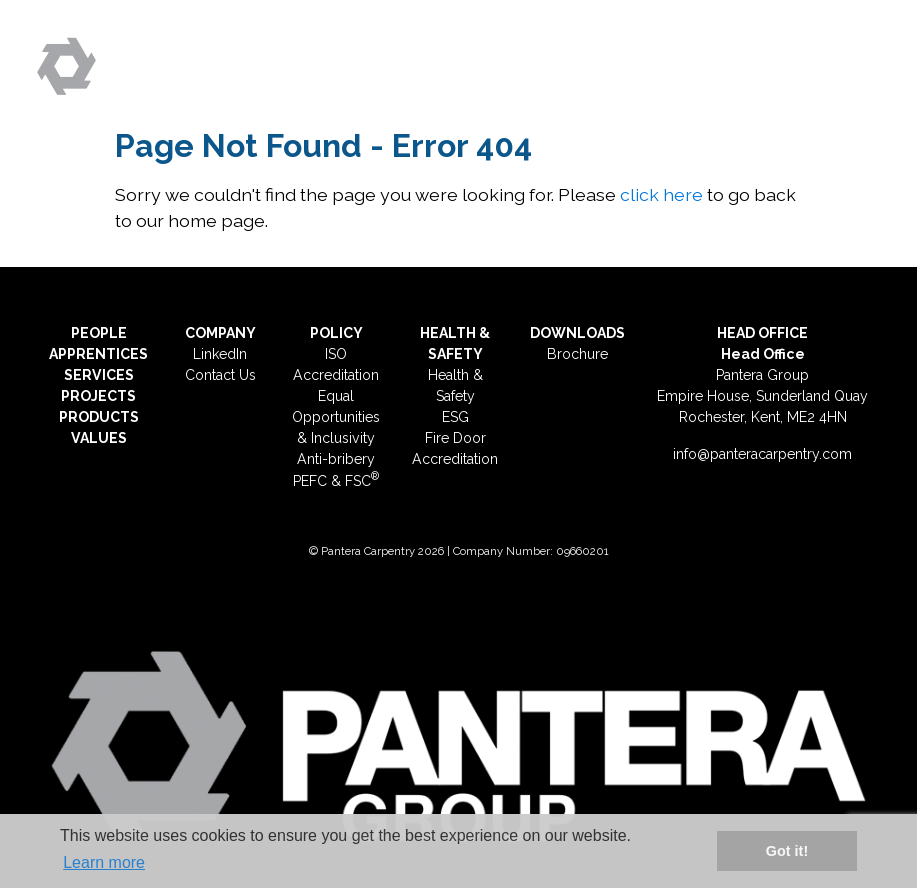  Describe the element at coordinates (455, 417) in the screenshot. I see `ESG` at that location.